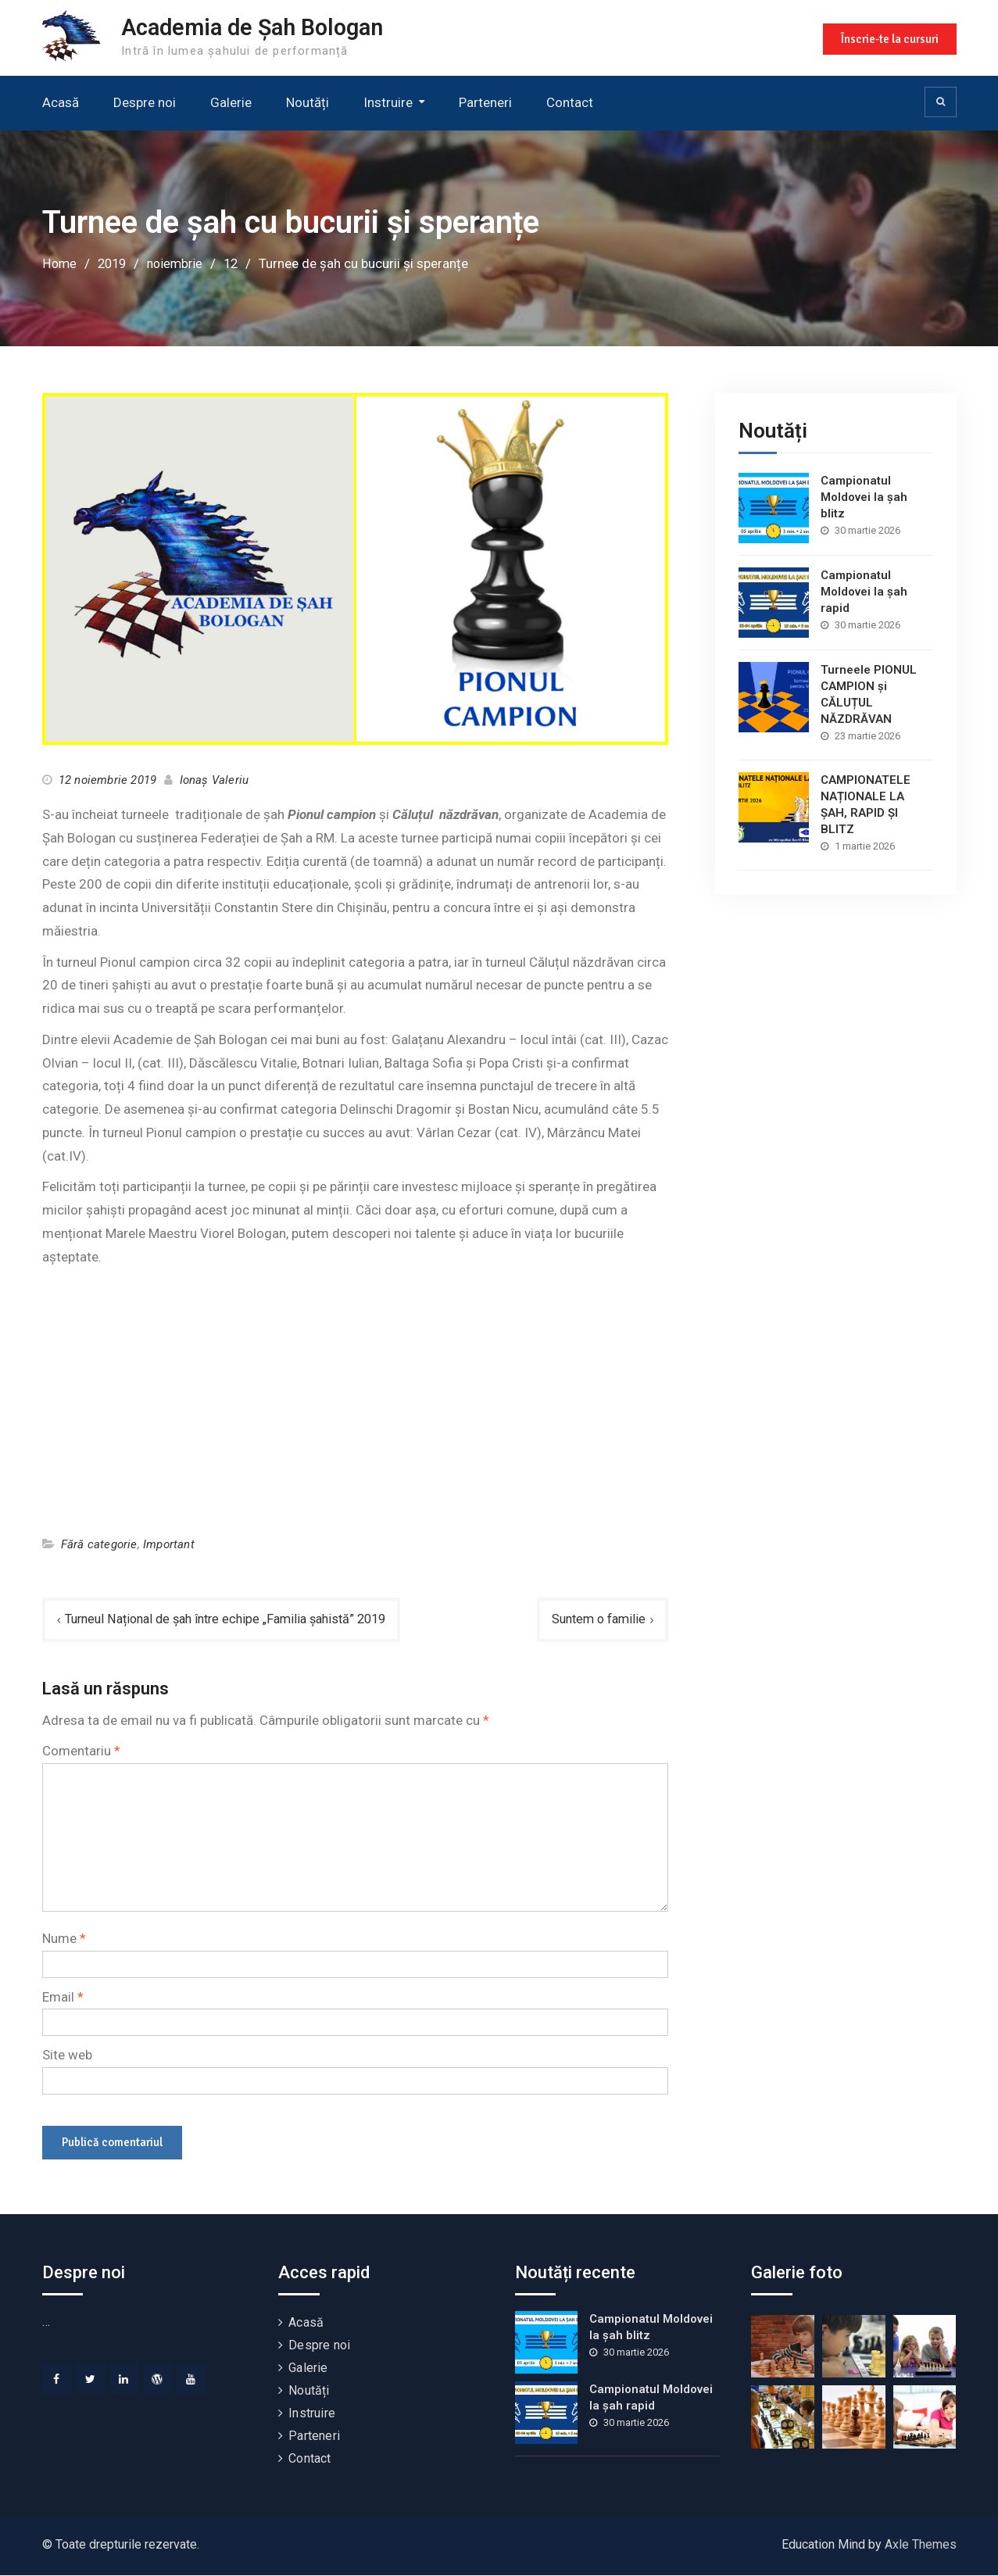 This screenshot has height=2576, width=998. I want to click on Campionatul Moldovei la șah blitz, so click(864, 496).